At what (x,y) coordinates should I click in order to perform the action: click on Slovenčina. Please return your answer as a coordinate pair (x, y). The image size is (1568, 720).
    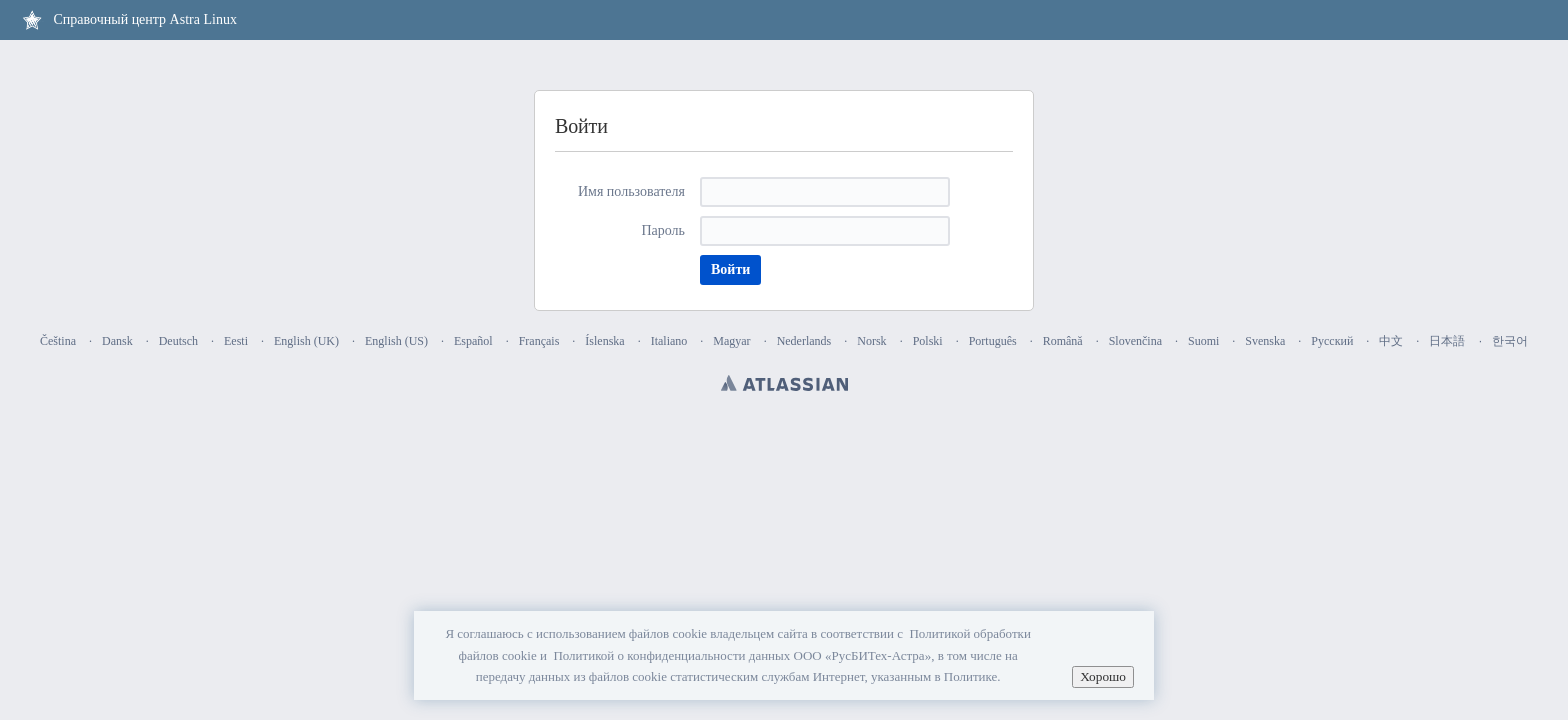
    Looking at the image, I should click on (1135, 341).